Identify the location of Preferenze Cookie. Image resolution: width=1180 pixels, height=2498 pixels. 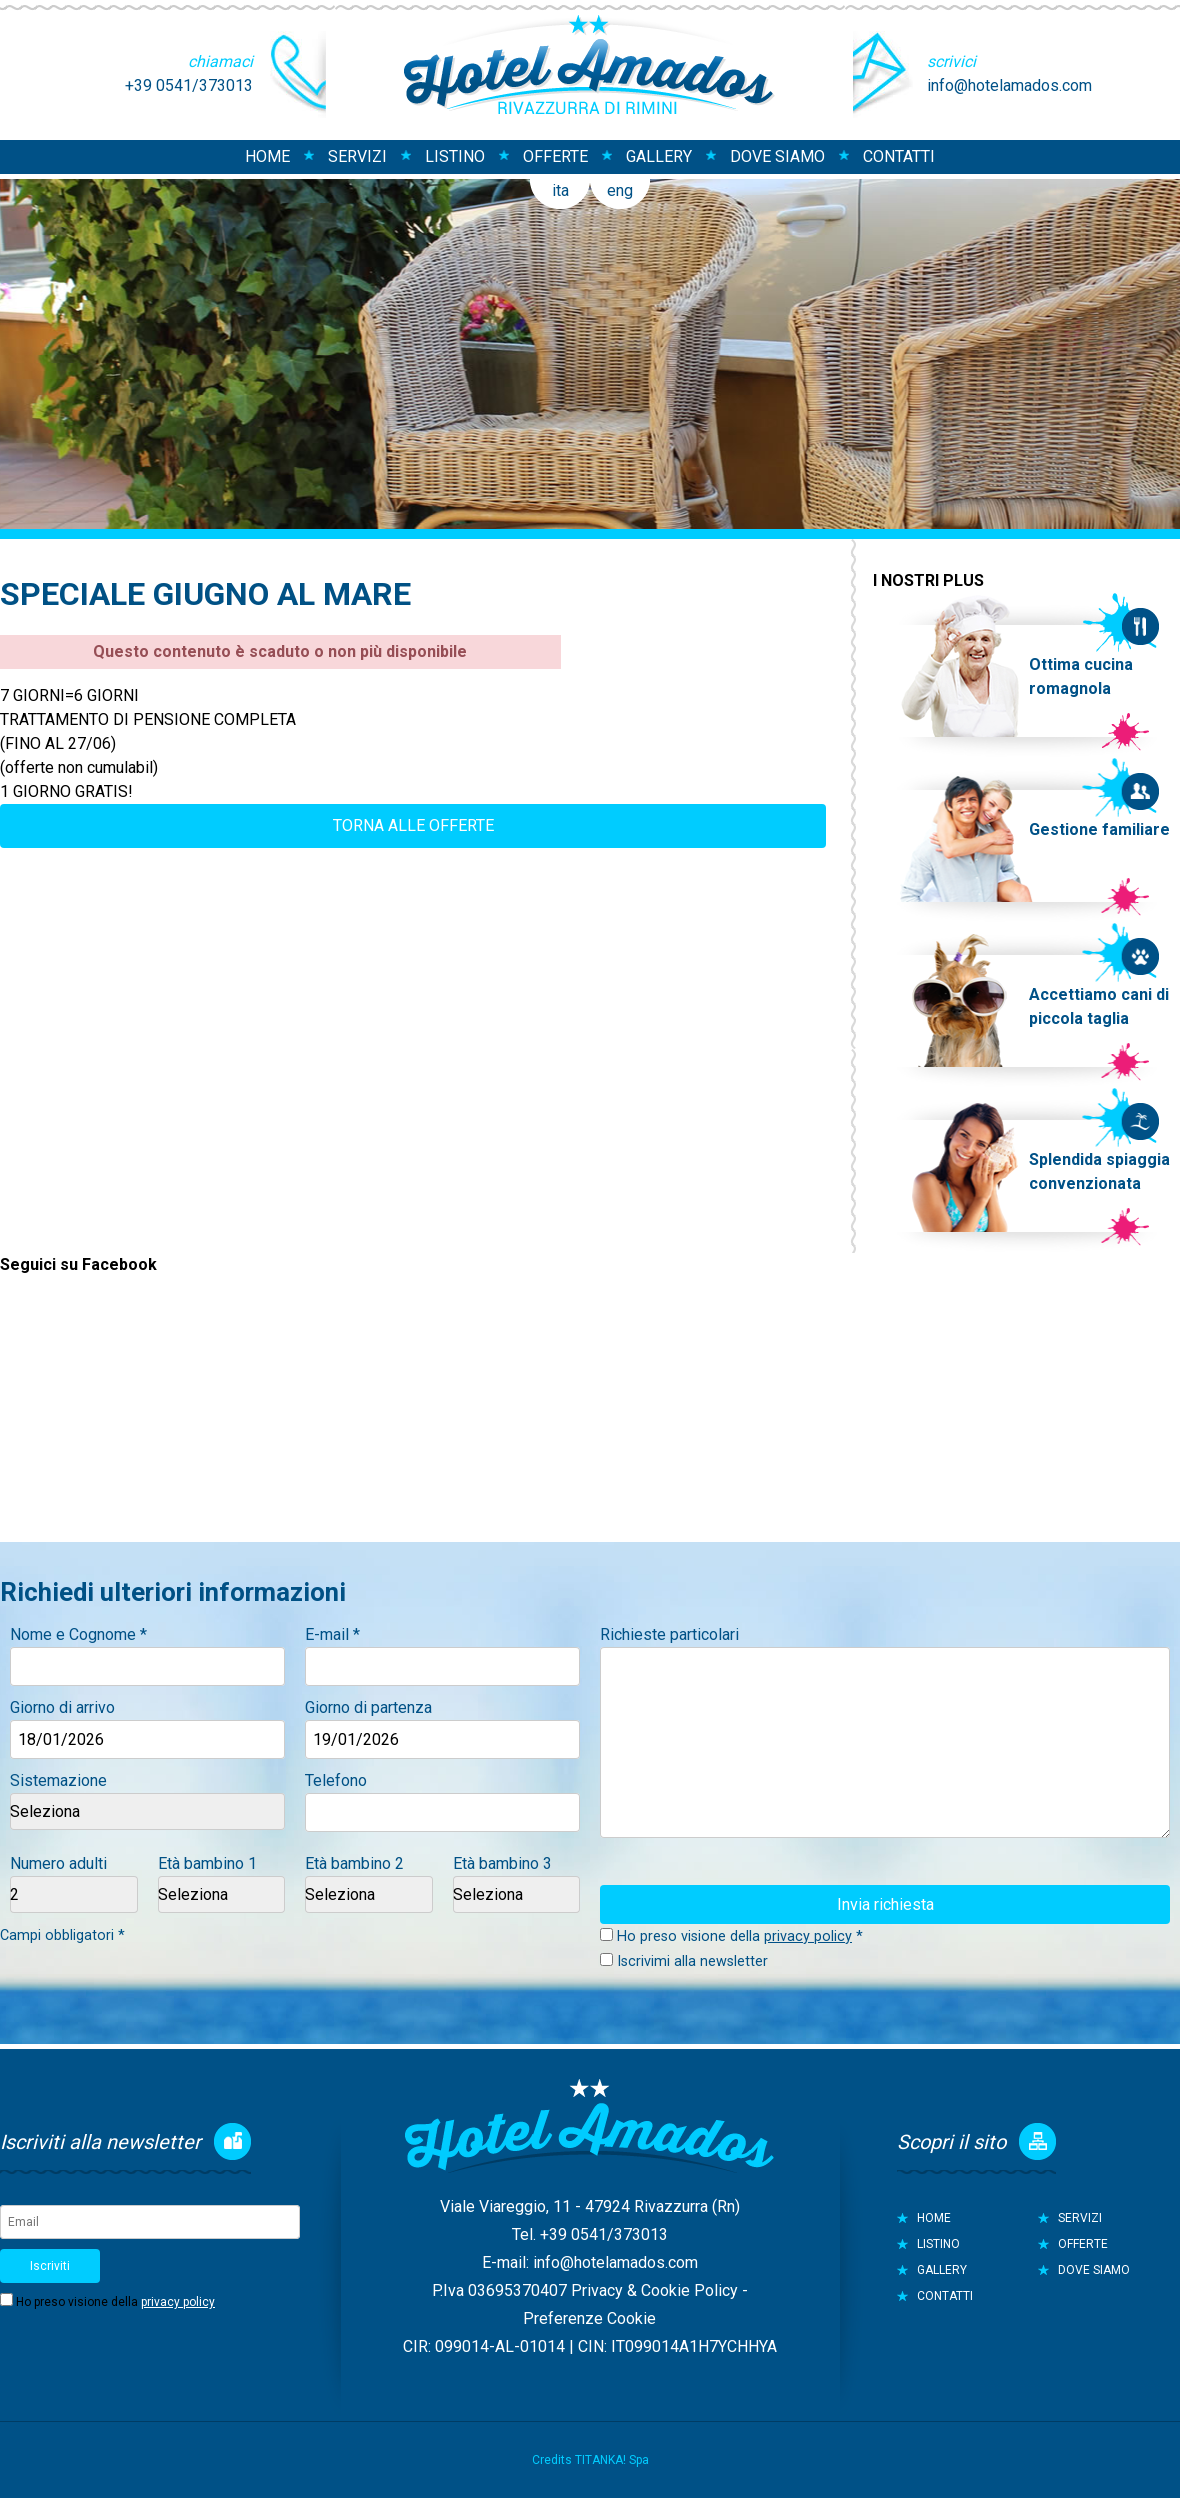
(589, 2318).